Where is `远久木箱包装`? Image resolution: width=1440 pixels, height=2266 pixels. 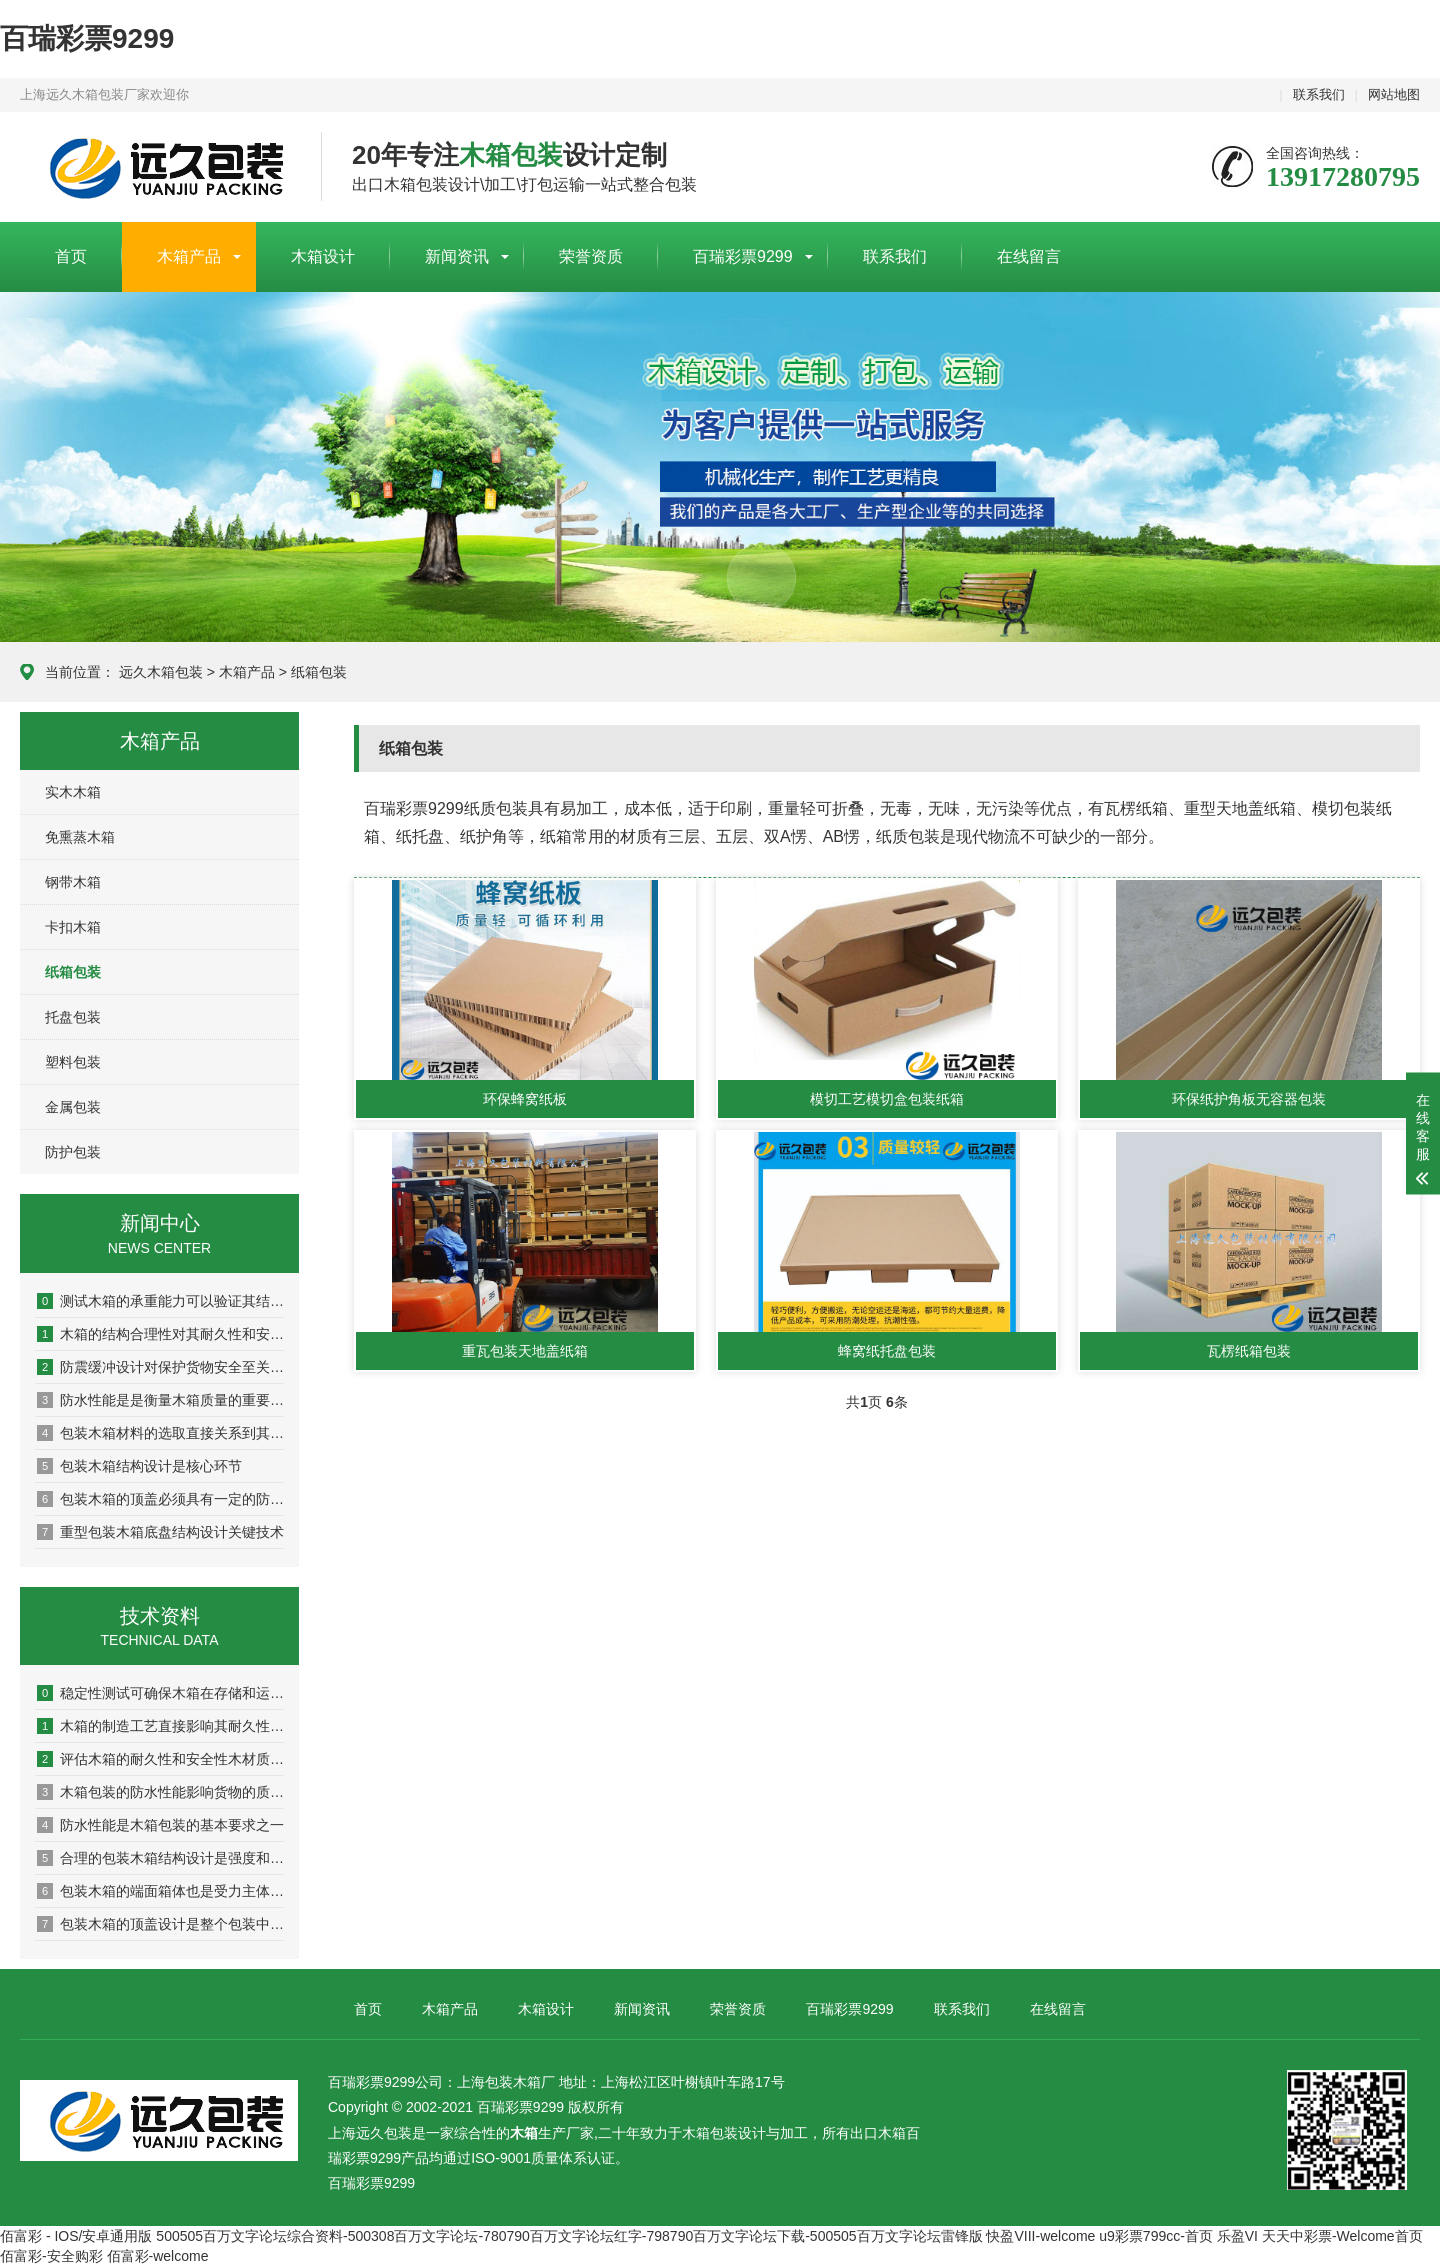
远久木箱包装 is located at coordinates (161, 672).